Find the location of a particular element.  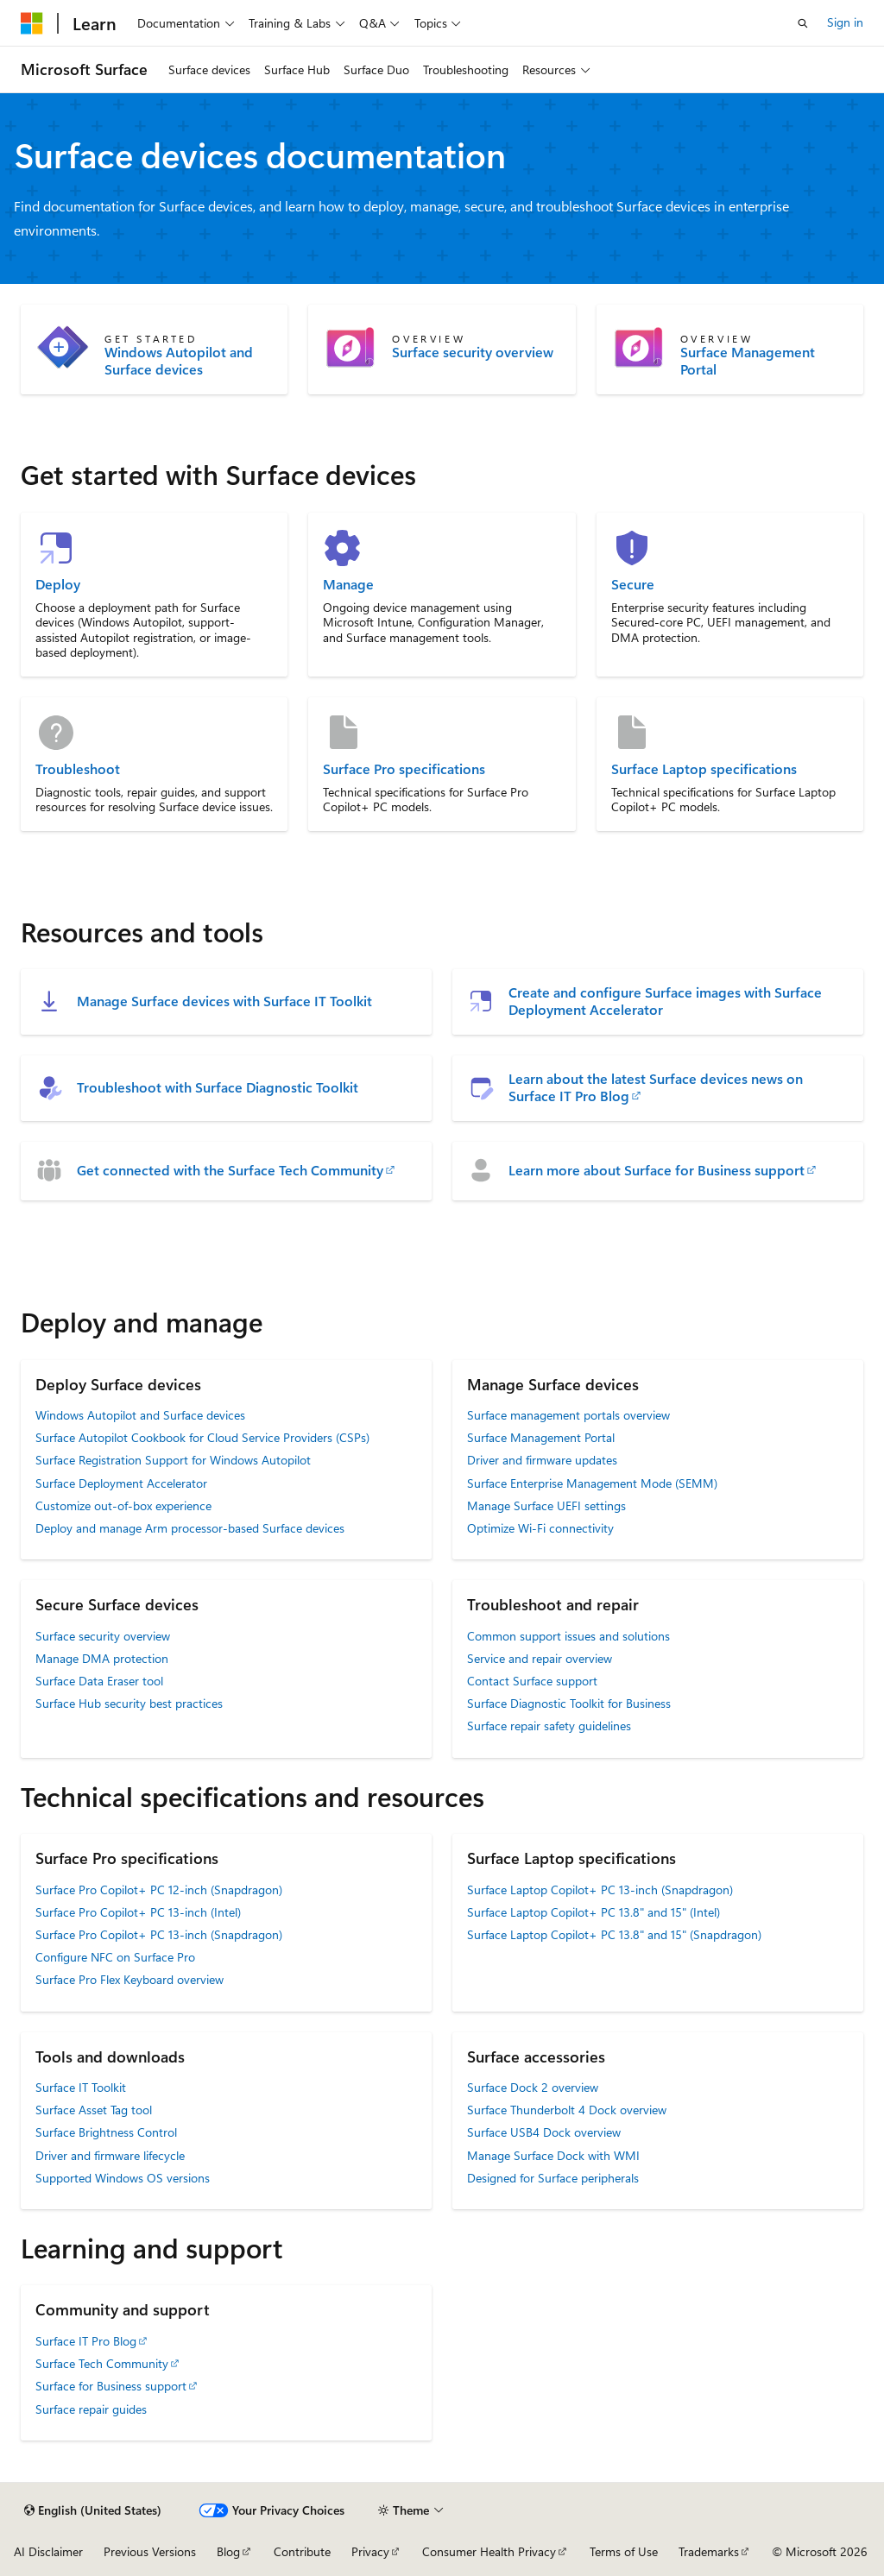

Manage Surface Dock with WMI is located at coordinates (553, 2155).